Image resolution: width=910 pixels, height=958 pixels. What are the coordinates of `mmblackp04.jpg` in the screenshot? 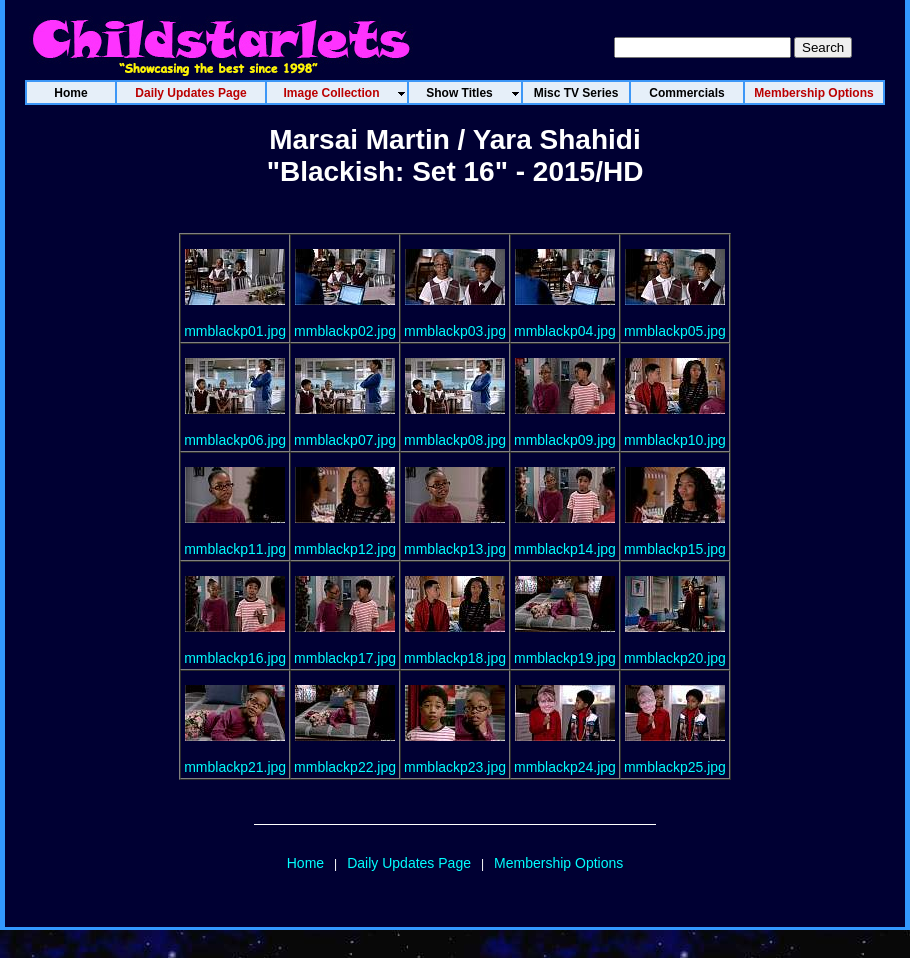 It's located at (565, 331).